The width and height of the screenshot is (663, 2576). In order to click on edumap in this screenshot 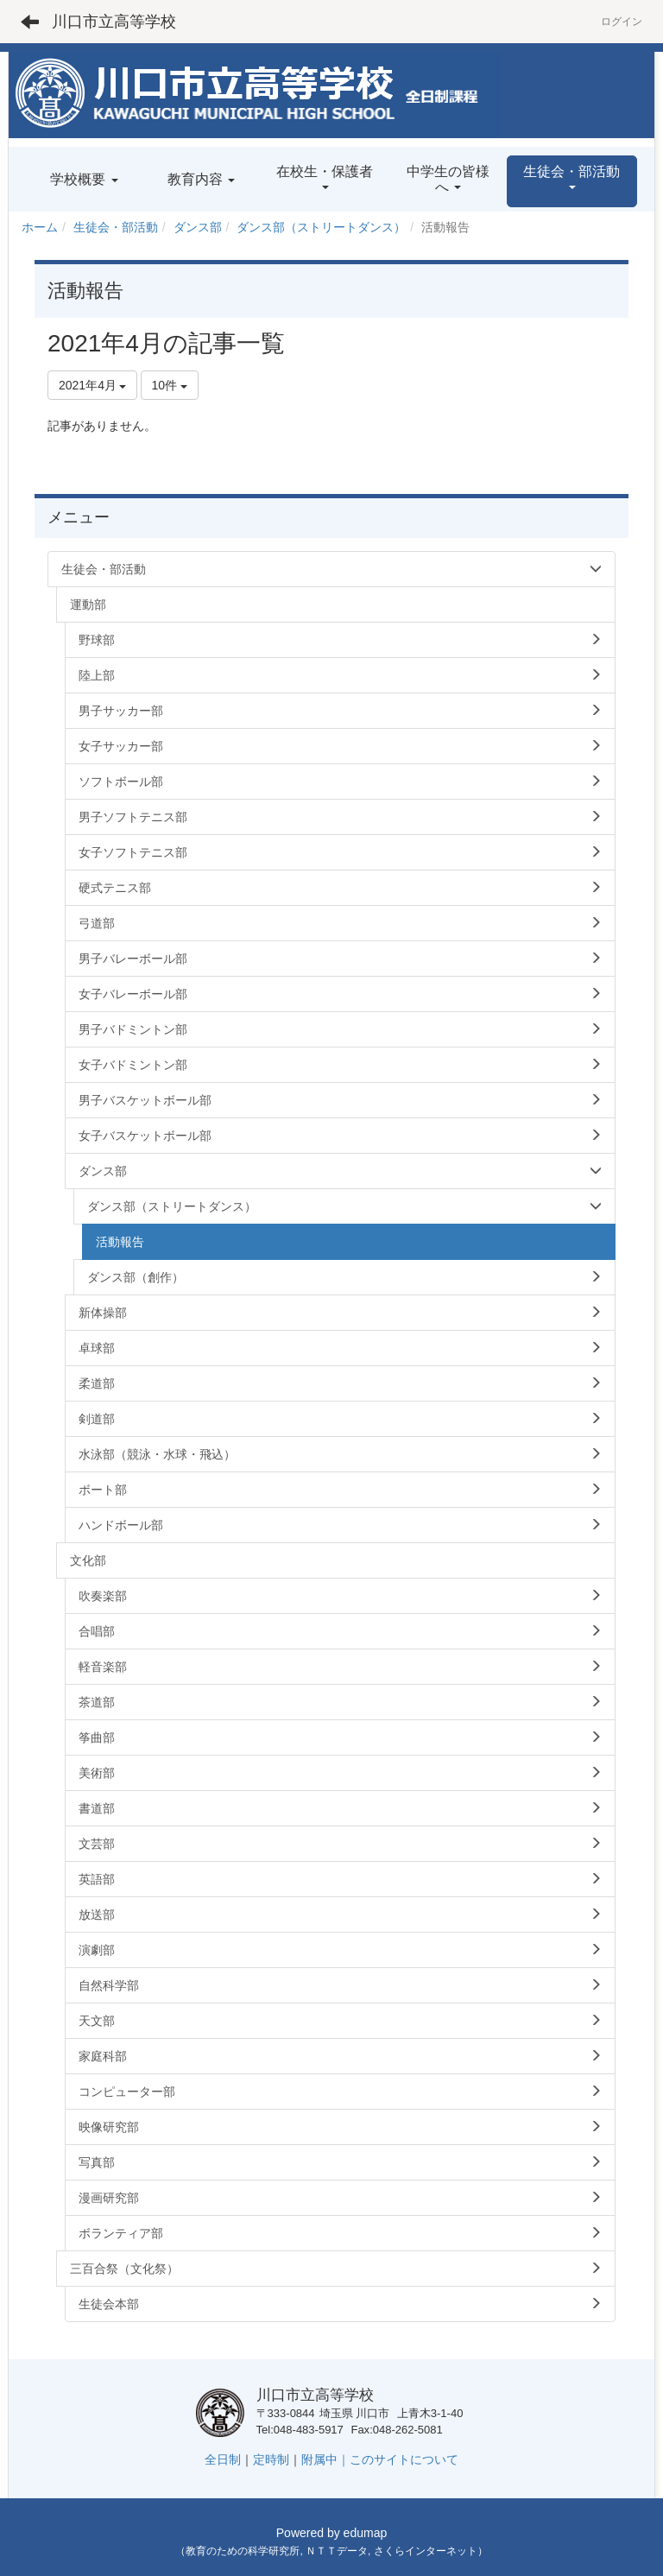, I will do `click(366, 2533)`.